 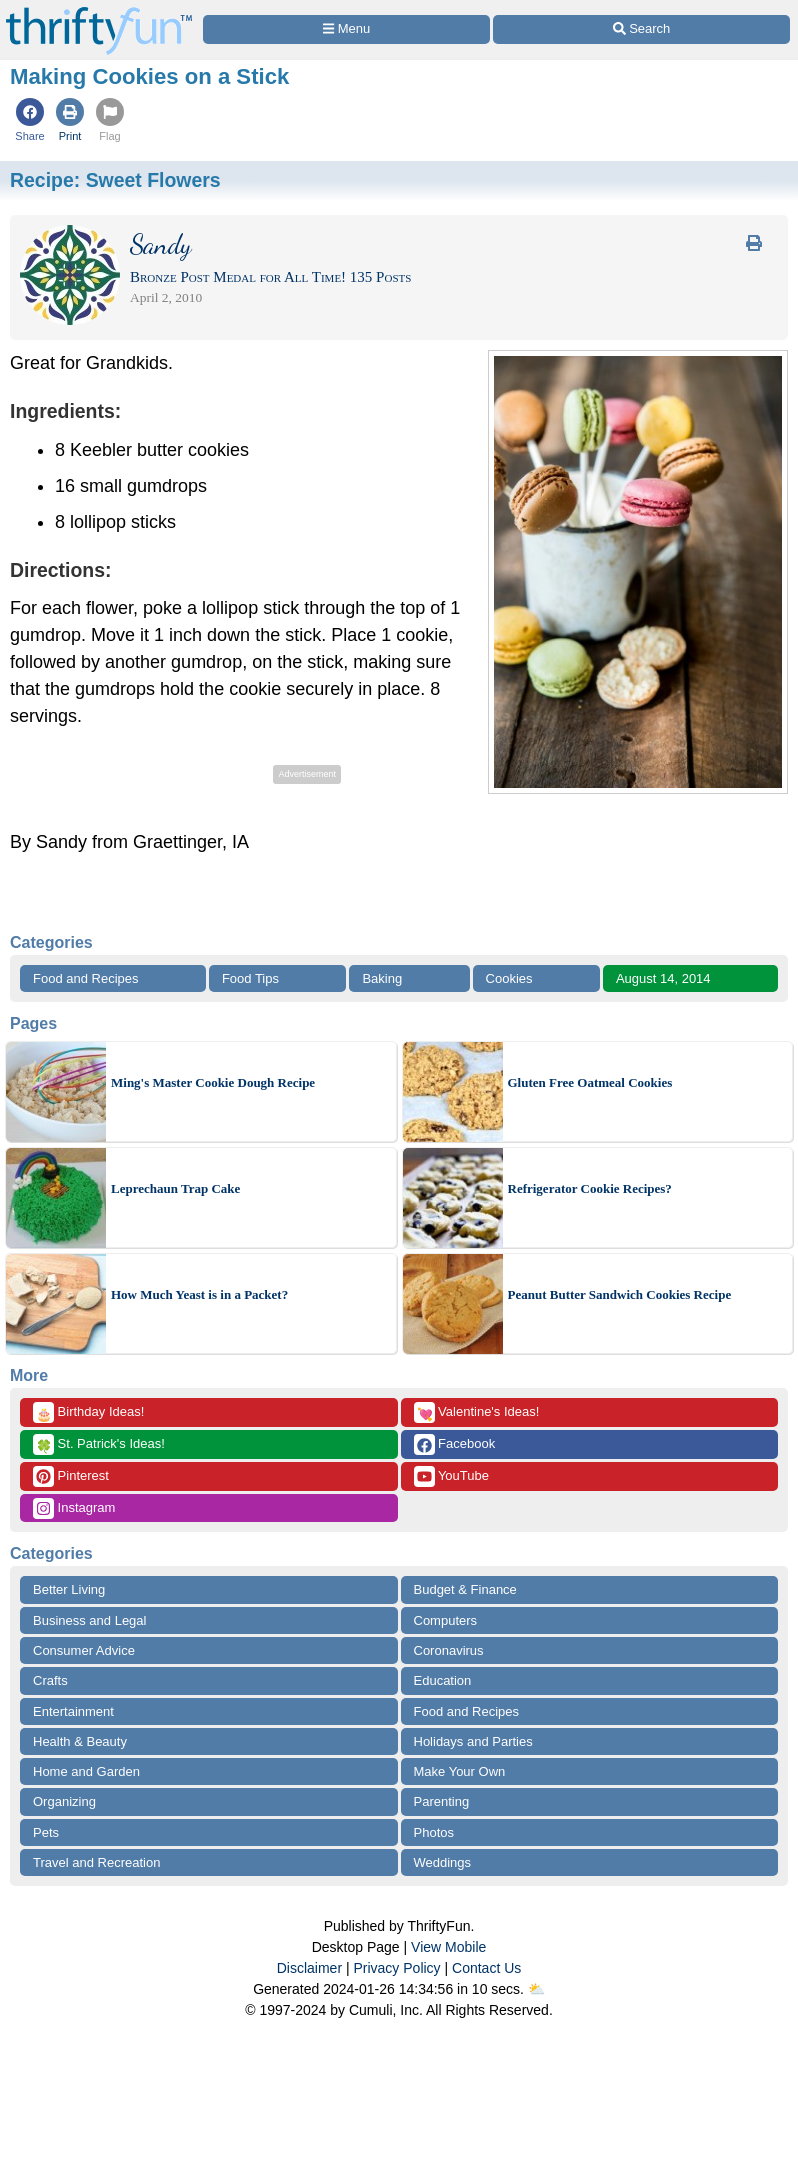 What do you see at coordinates (460, 1771) in the screenshot?
I see `Make Your Own` at bounding box center [460, 1771].